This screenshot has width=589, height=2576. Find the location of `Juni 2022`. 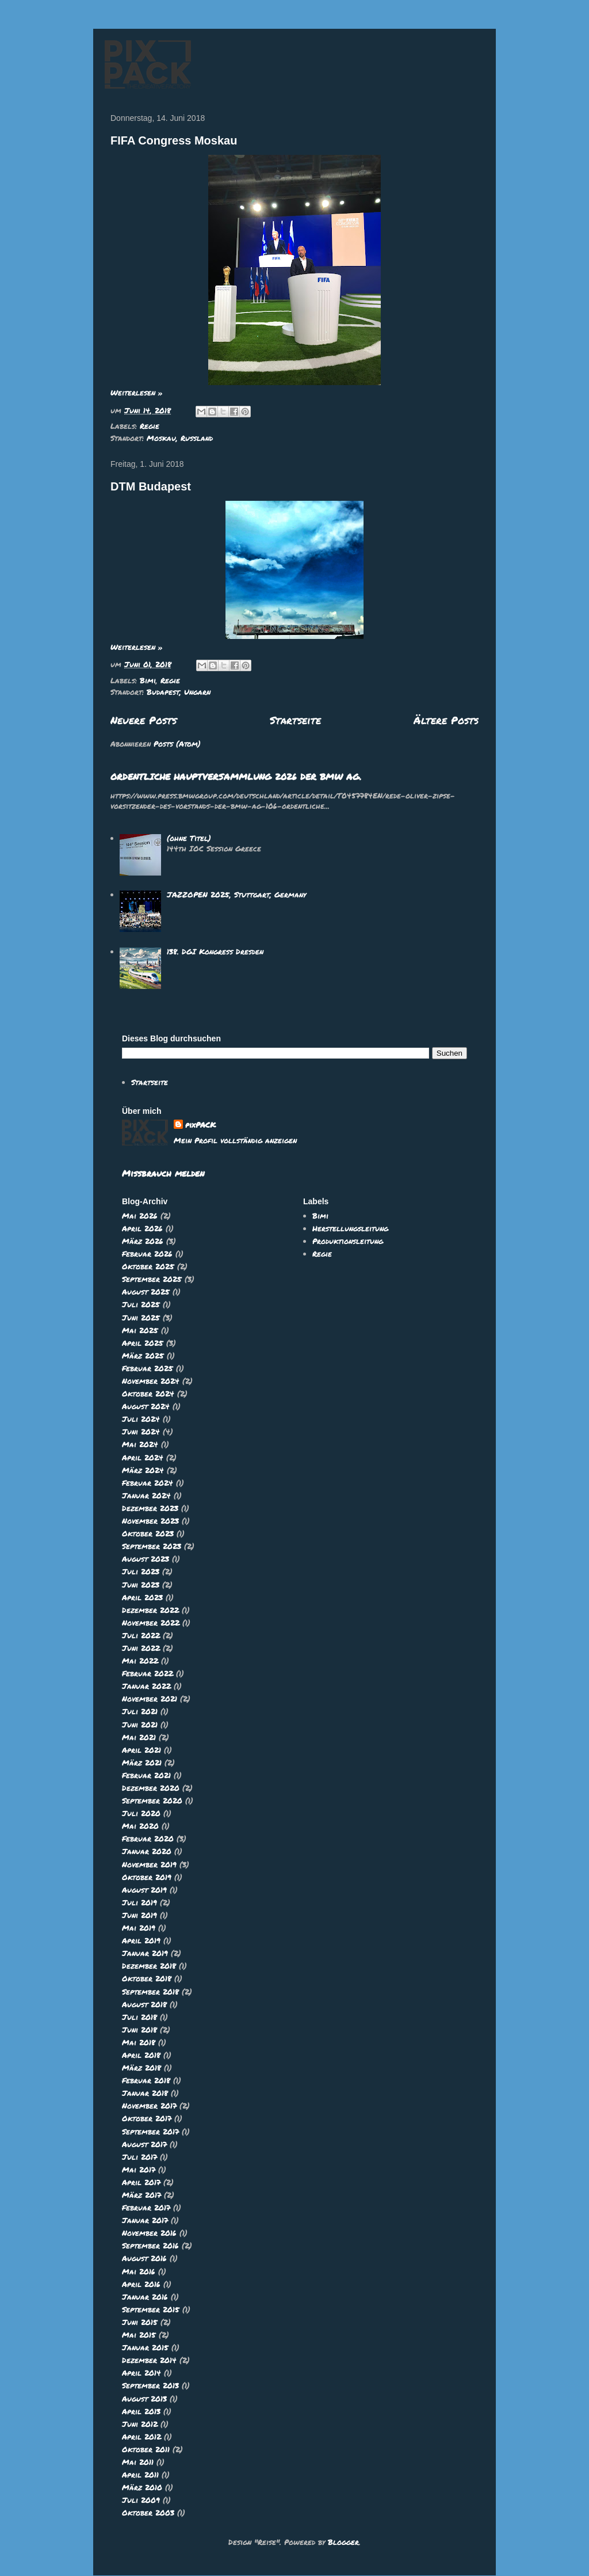

Juni 2022 is located at coordinates (141, 1648).